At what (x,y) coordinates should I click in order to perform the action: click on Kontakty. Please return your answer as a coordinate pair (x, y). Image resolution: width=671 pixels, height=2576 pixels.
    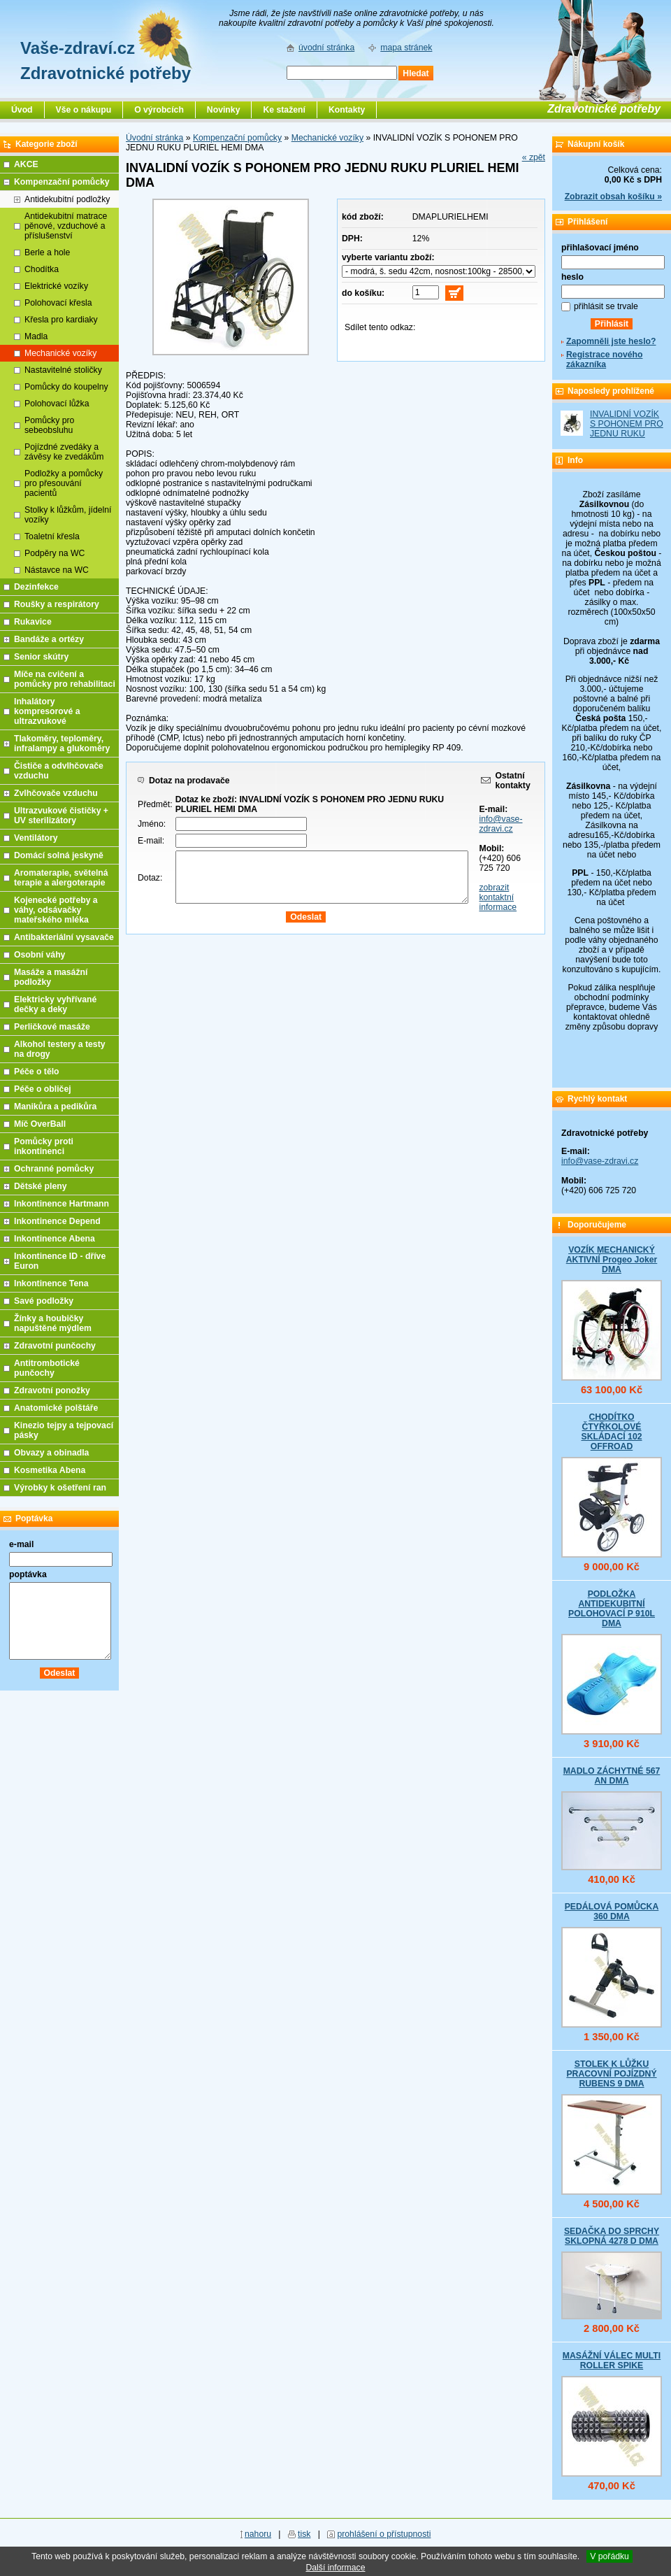
    Looking at the image, I should click on (347, 110).